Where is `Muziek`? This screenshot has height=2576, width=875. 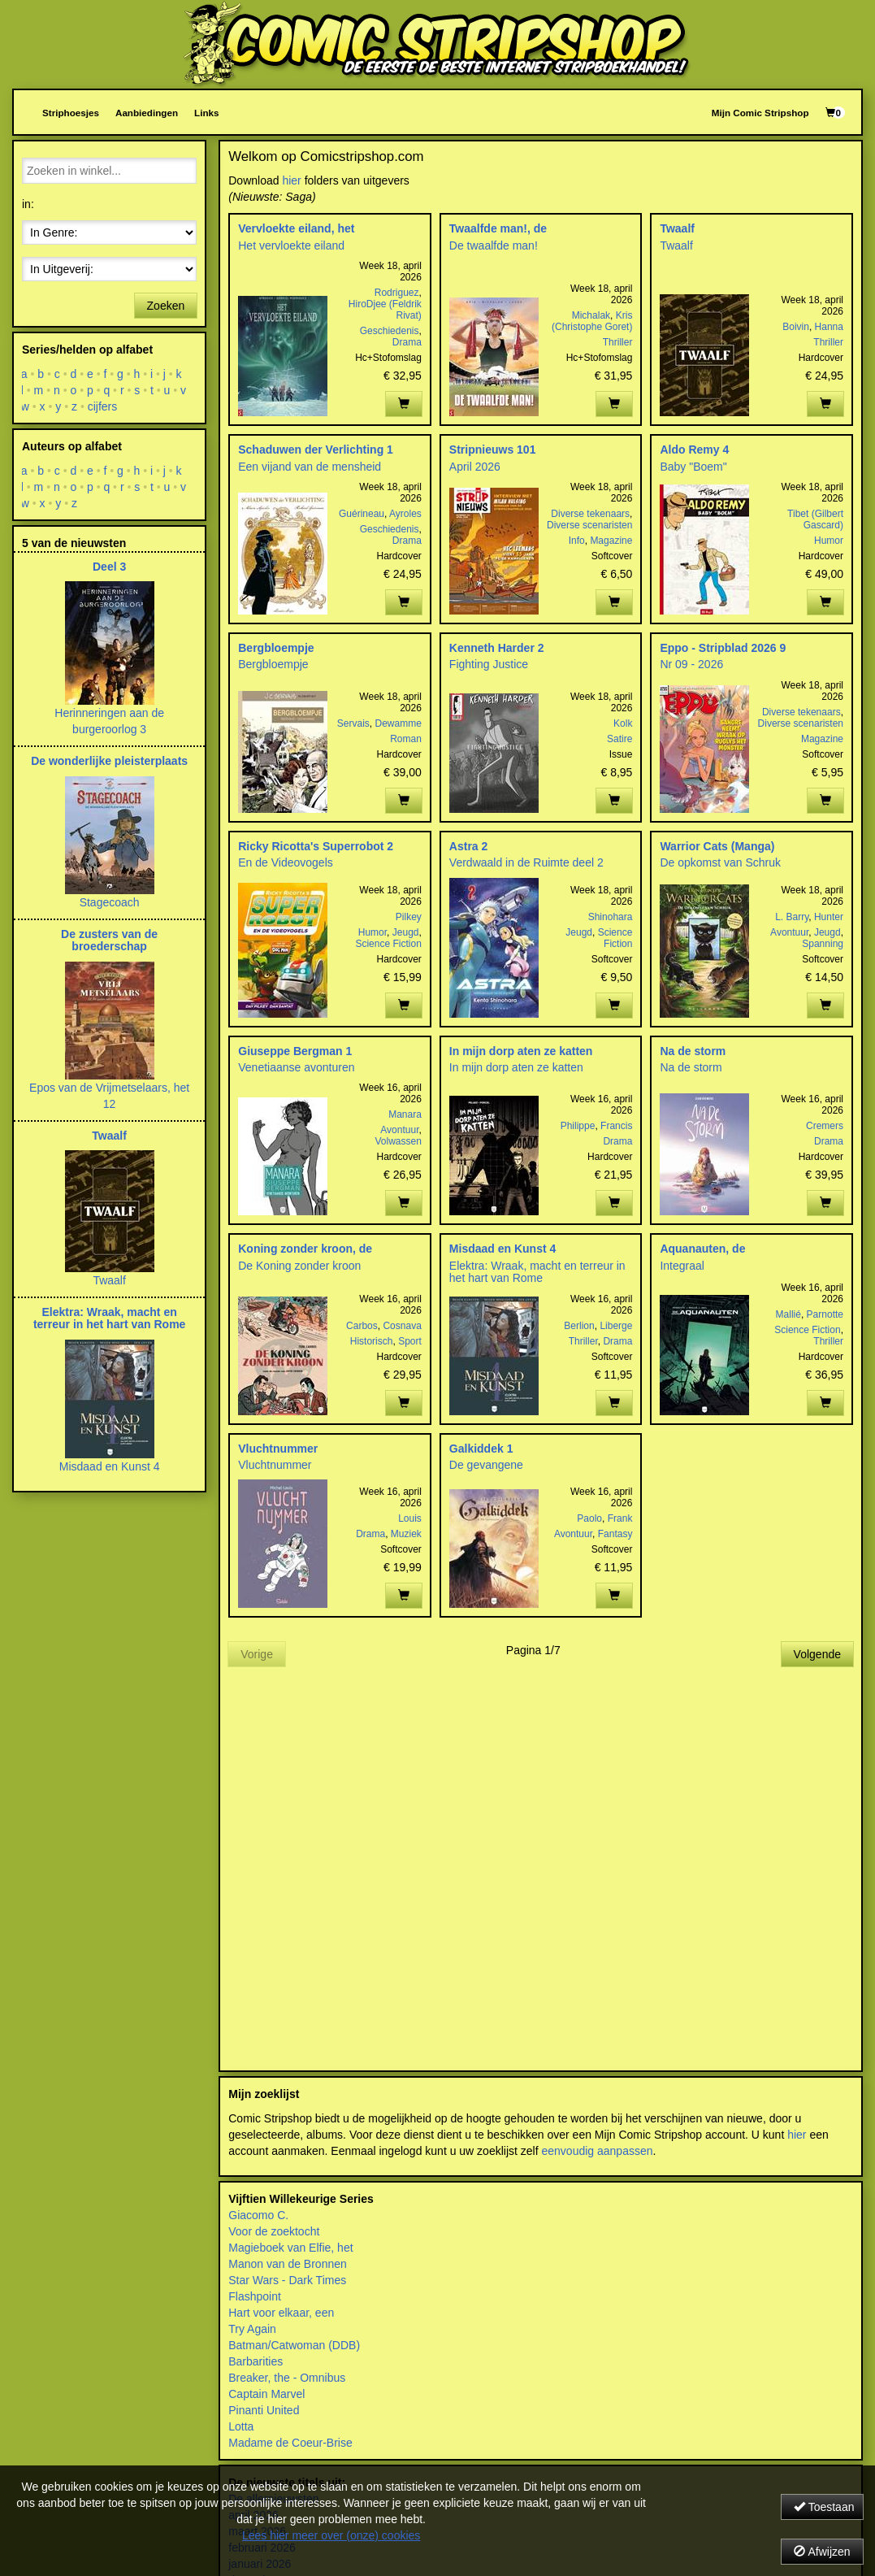 Muziek is located at coordinates (406, 1534).